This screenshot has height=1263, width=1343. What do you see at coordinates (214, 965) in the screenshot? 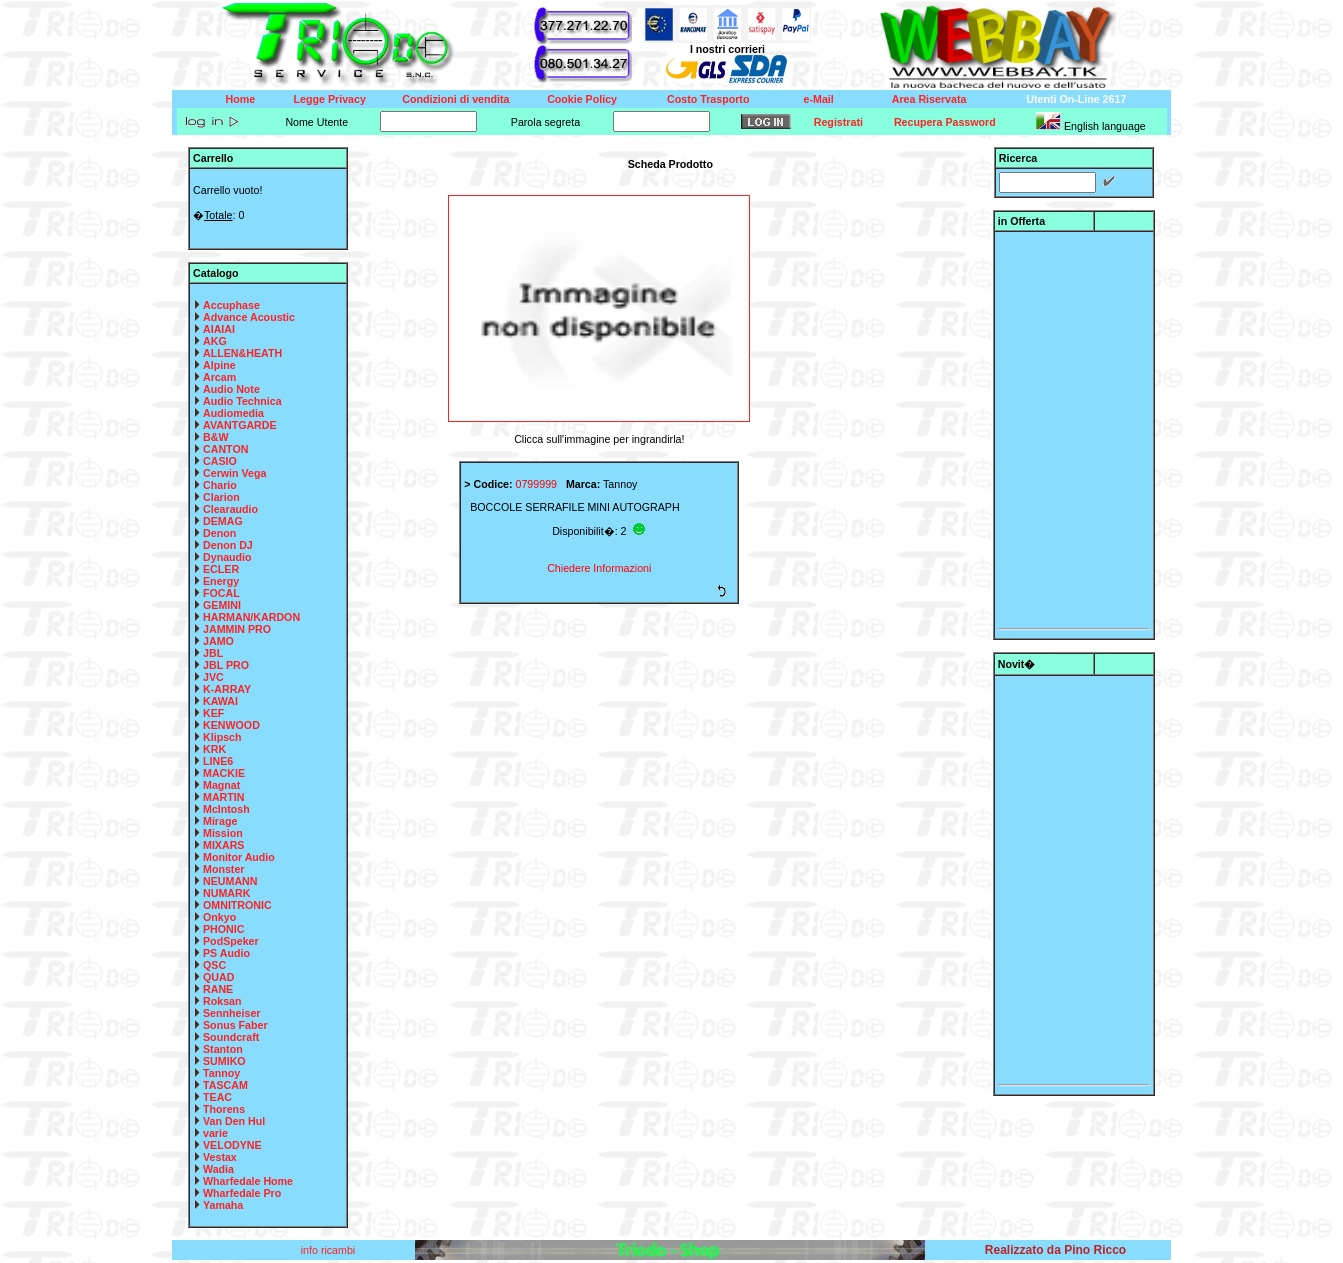
I see `QSC` at bounding box center [214, 965].